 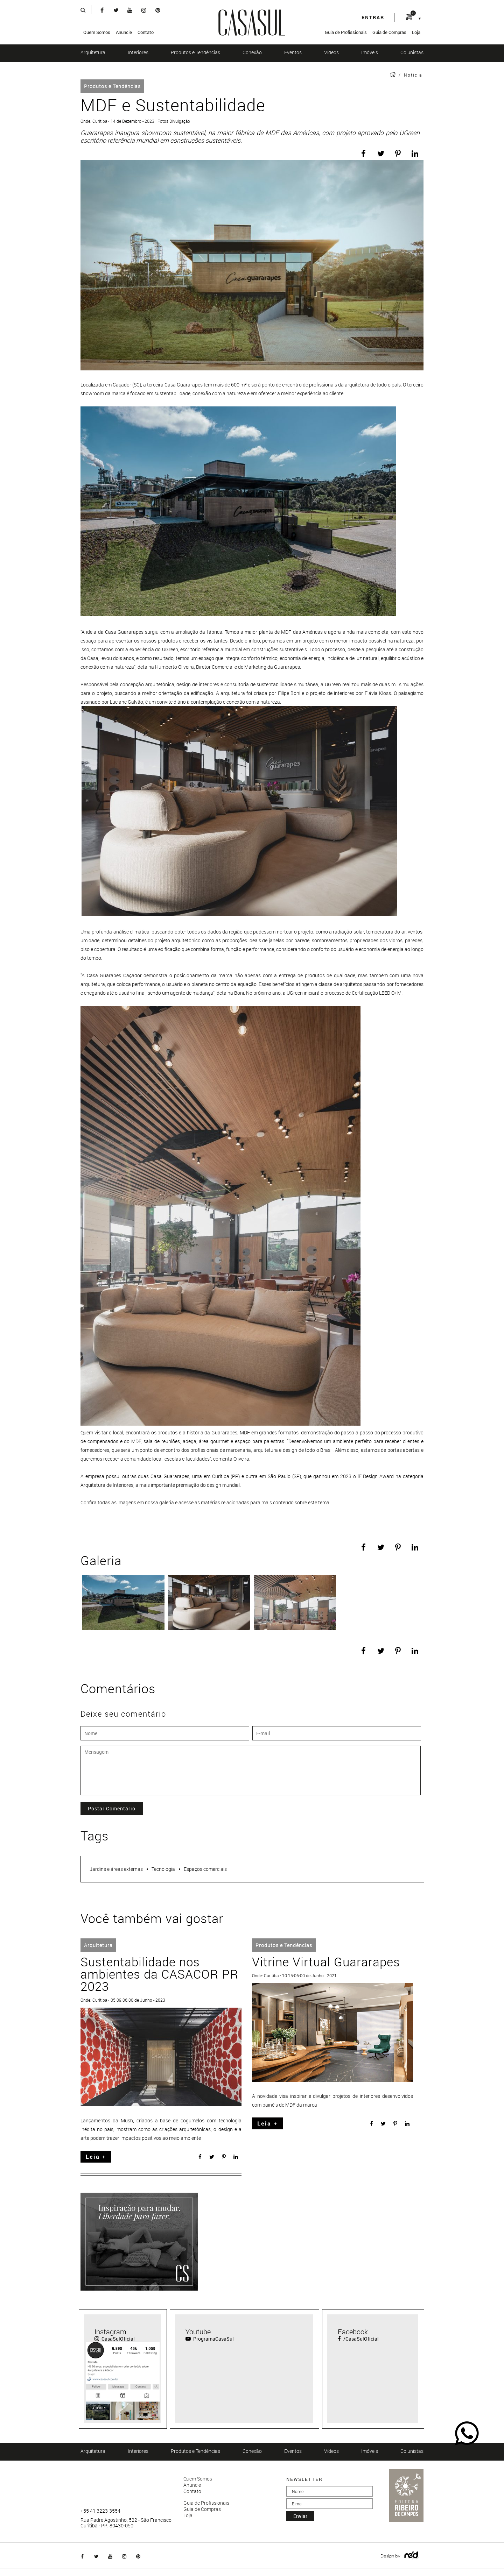 I want to click on Interiores, so click(x=138, y=52).